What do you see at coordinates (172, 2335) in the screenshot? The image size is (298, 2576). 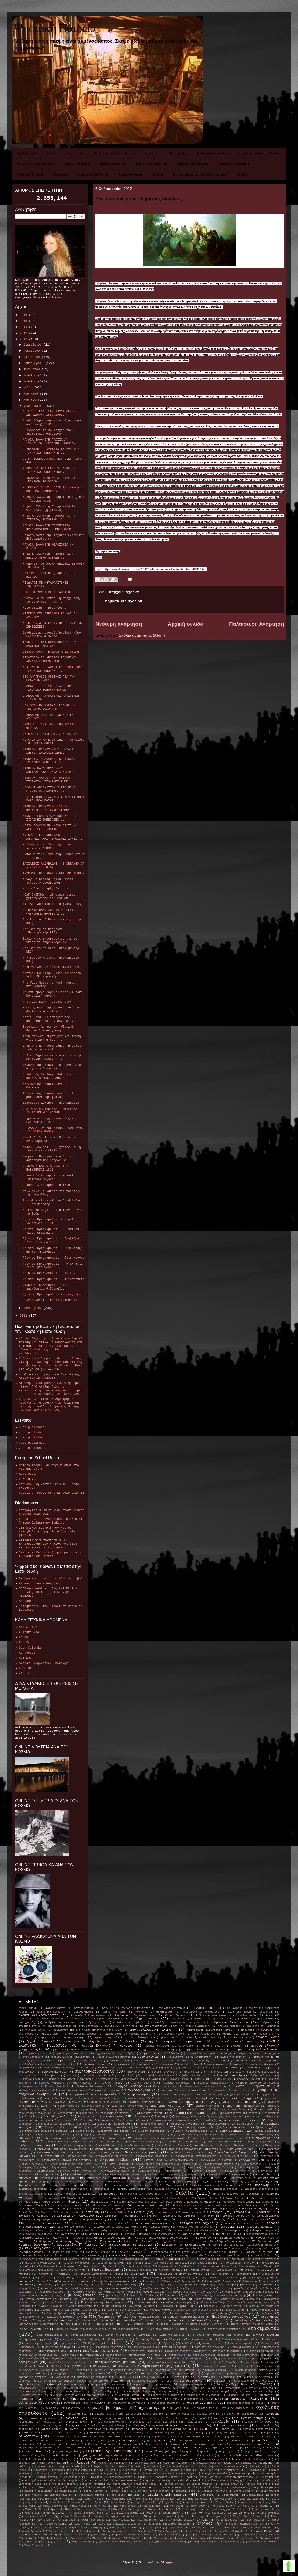 I see `Ξυπόλητο Κολέγιο` at bounding box center [172, 2335].